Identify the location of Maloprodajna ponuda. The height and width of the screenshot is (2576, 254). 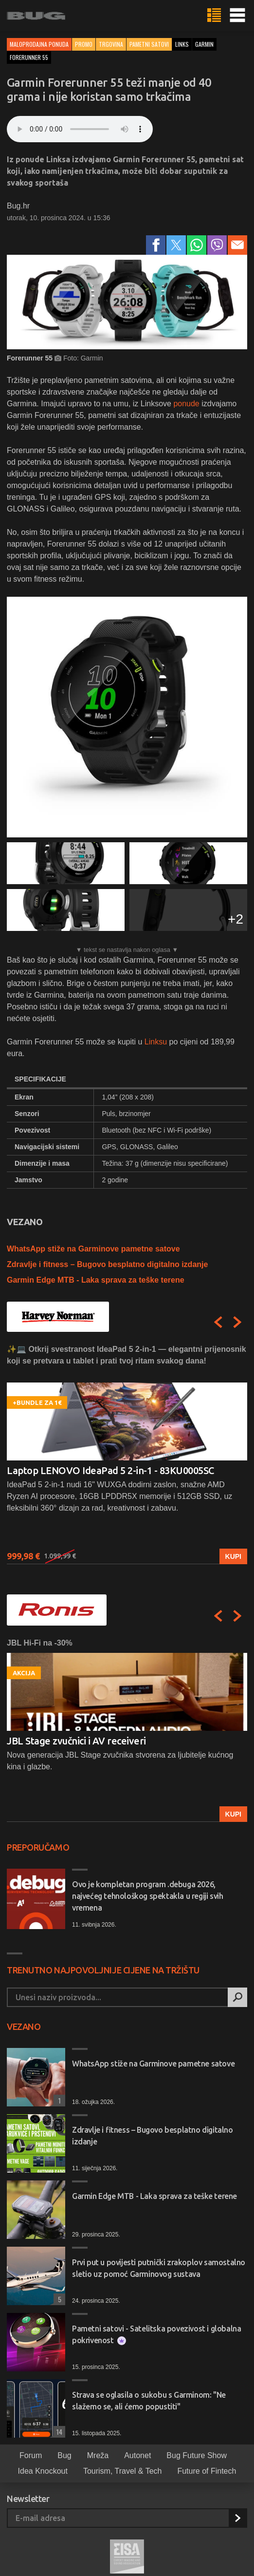
(39, 44).